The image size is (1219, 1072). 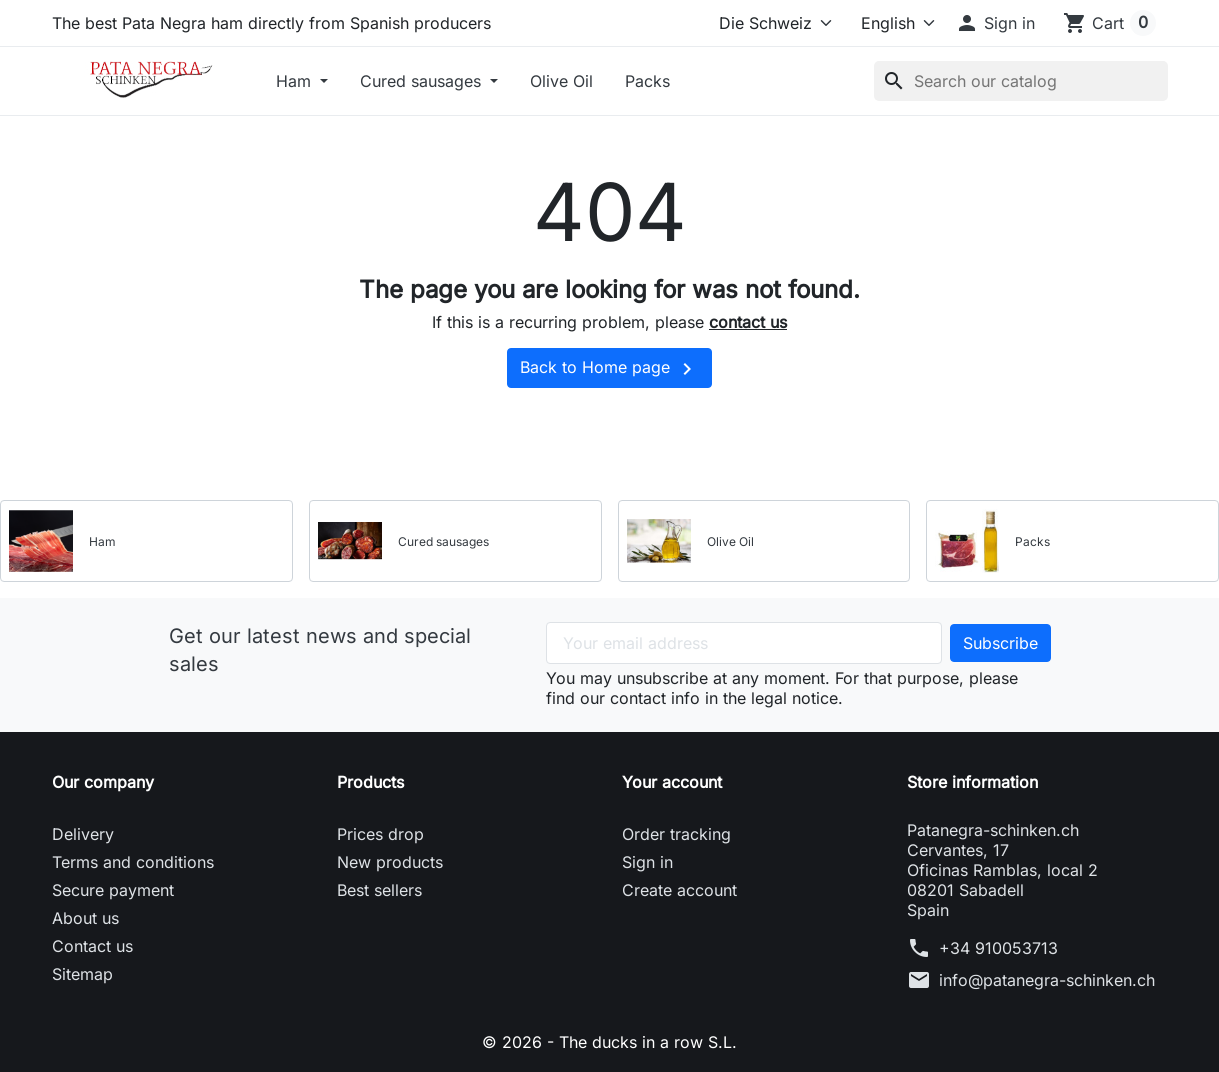 I want to click on Contact us, so click(x=92, y=946).